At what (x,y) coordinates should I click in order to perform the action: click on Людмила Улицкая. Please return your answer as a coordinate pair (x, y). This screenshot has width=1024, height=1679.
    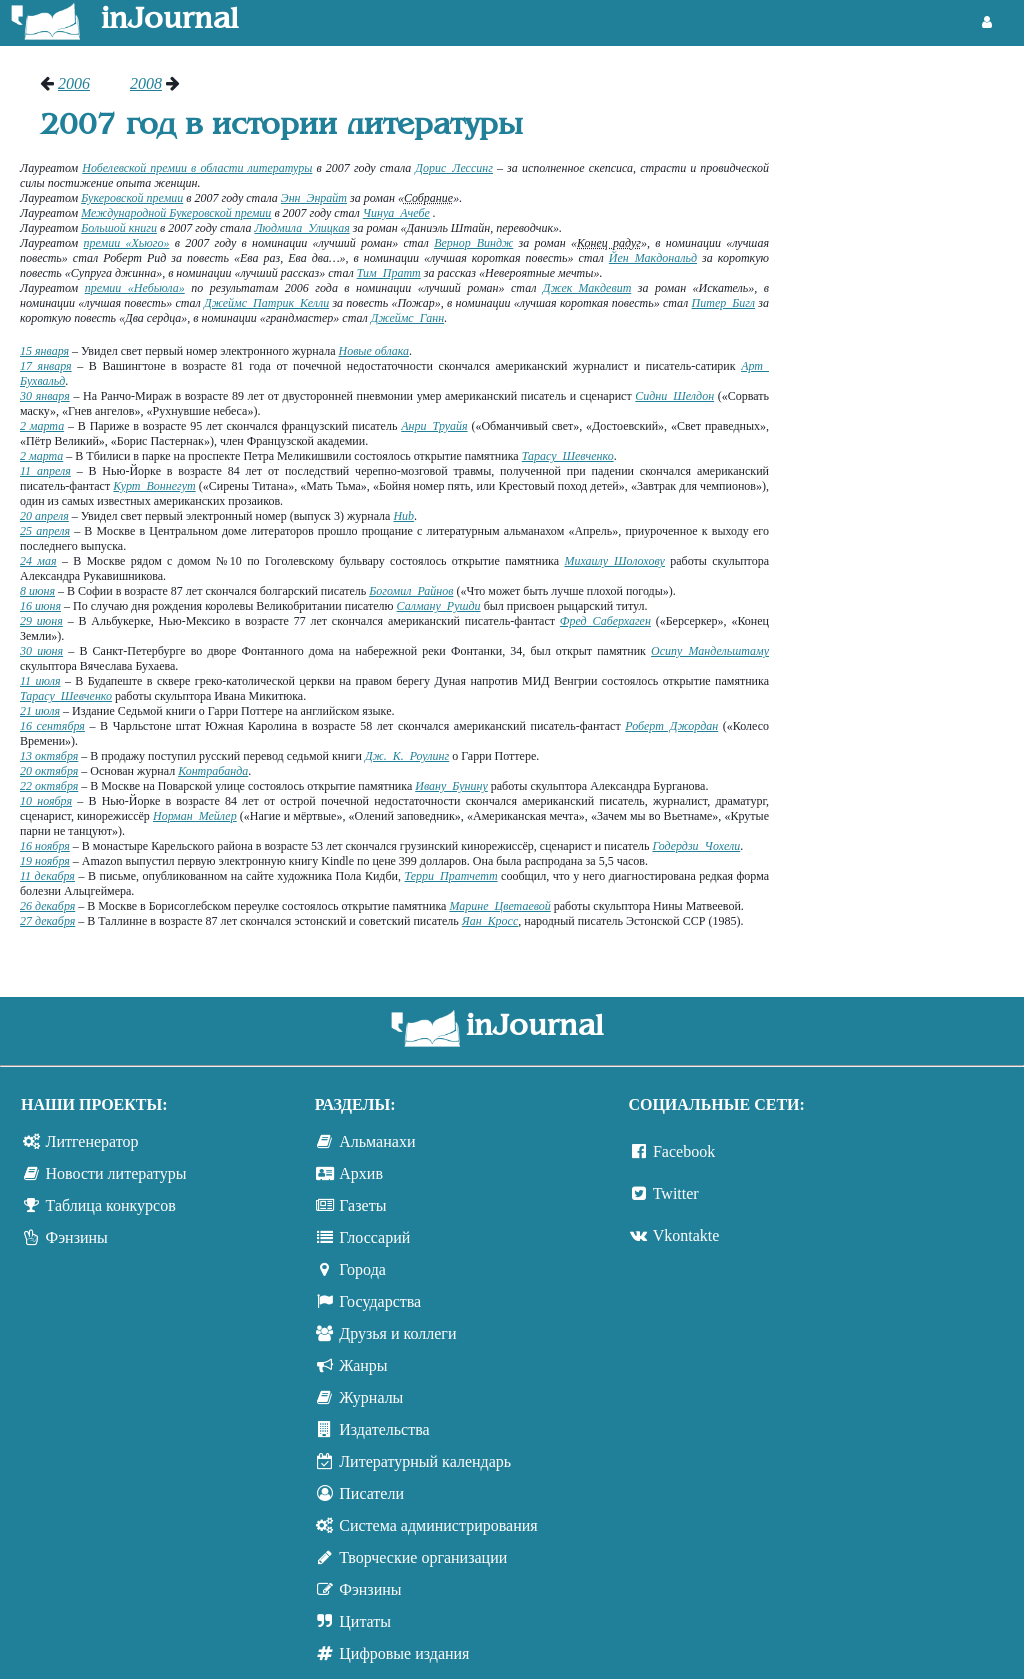
    Looking at the image, I should click on (301, 228).